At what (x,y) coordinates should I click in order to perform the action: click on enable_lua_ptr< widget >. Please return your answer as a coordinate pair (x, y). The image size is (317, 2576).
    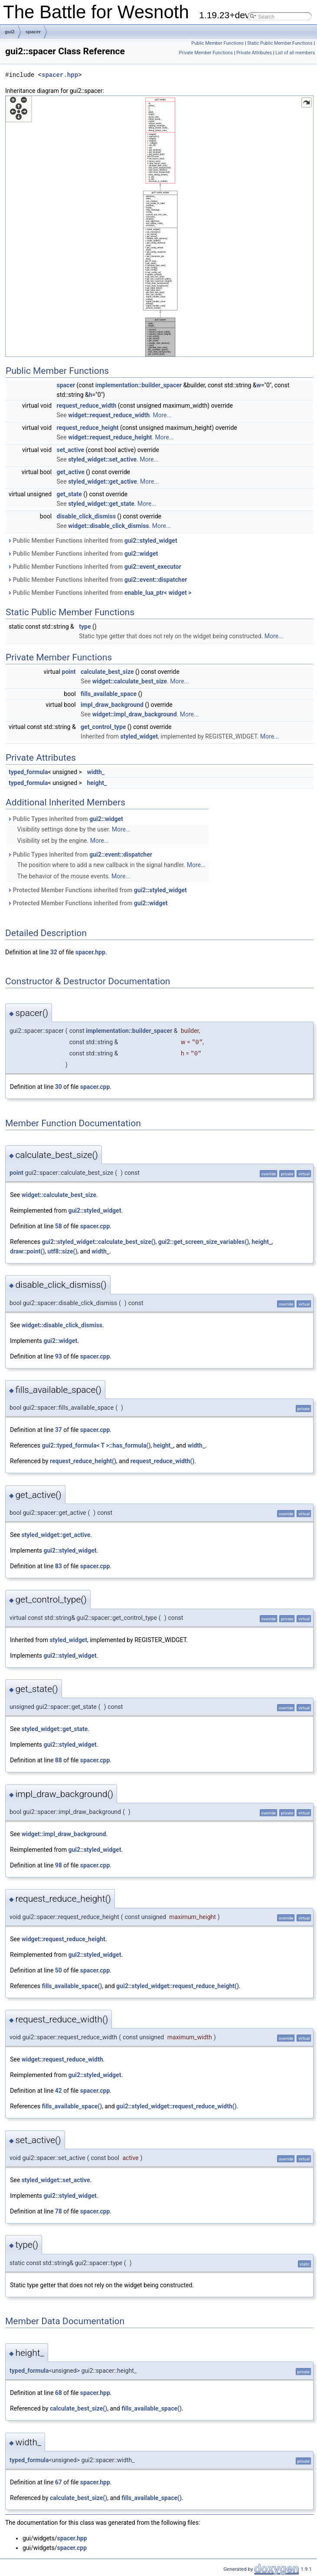
    Looking at the image, I should click on (158, 592).